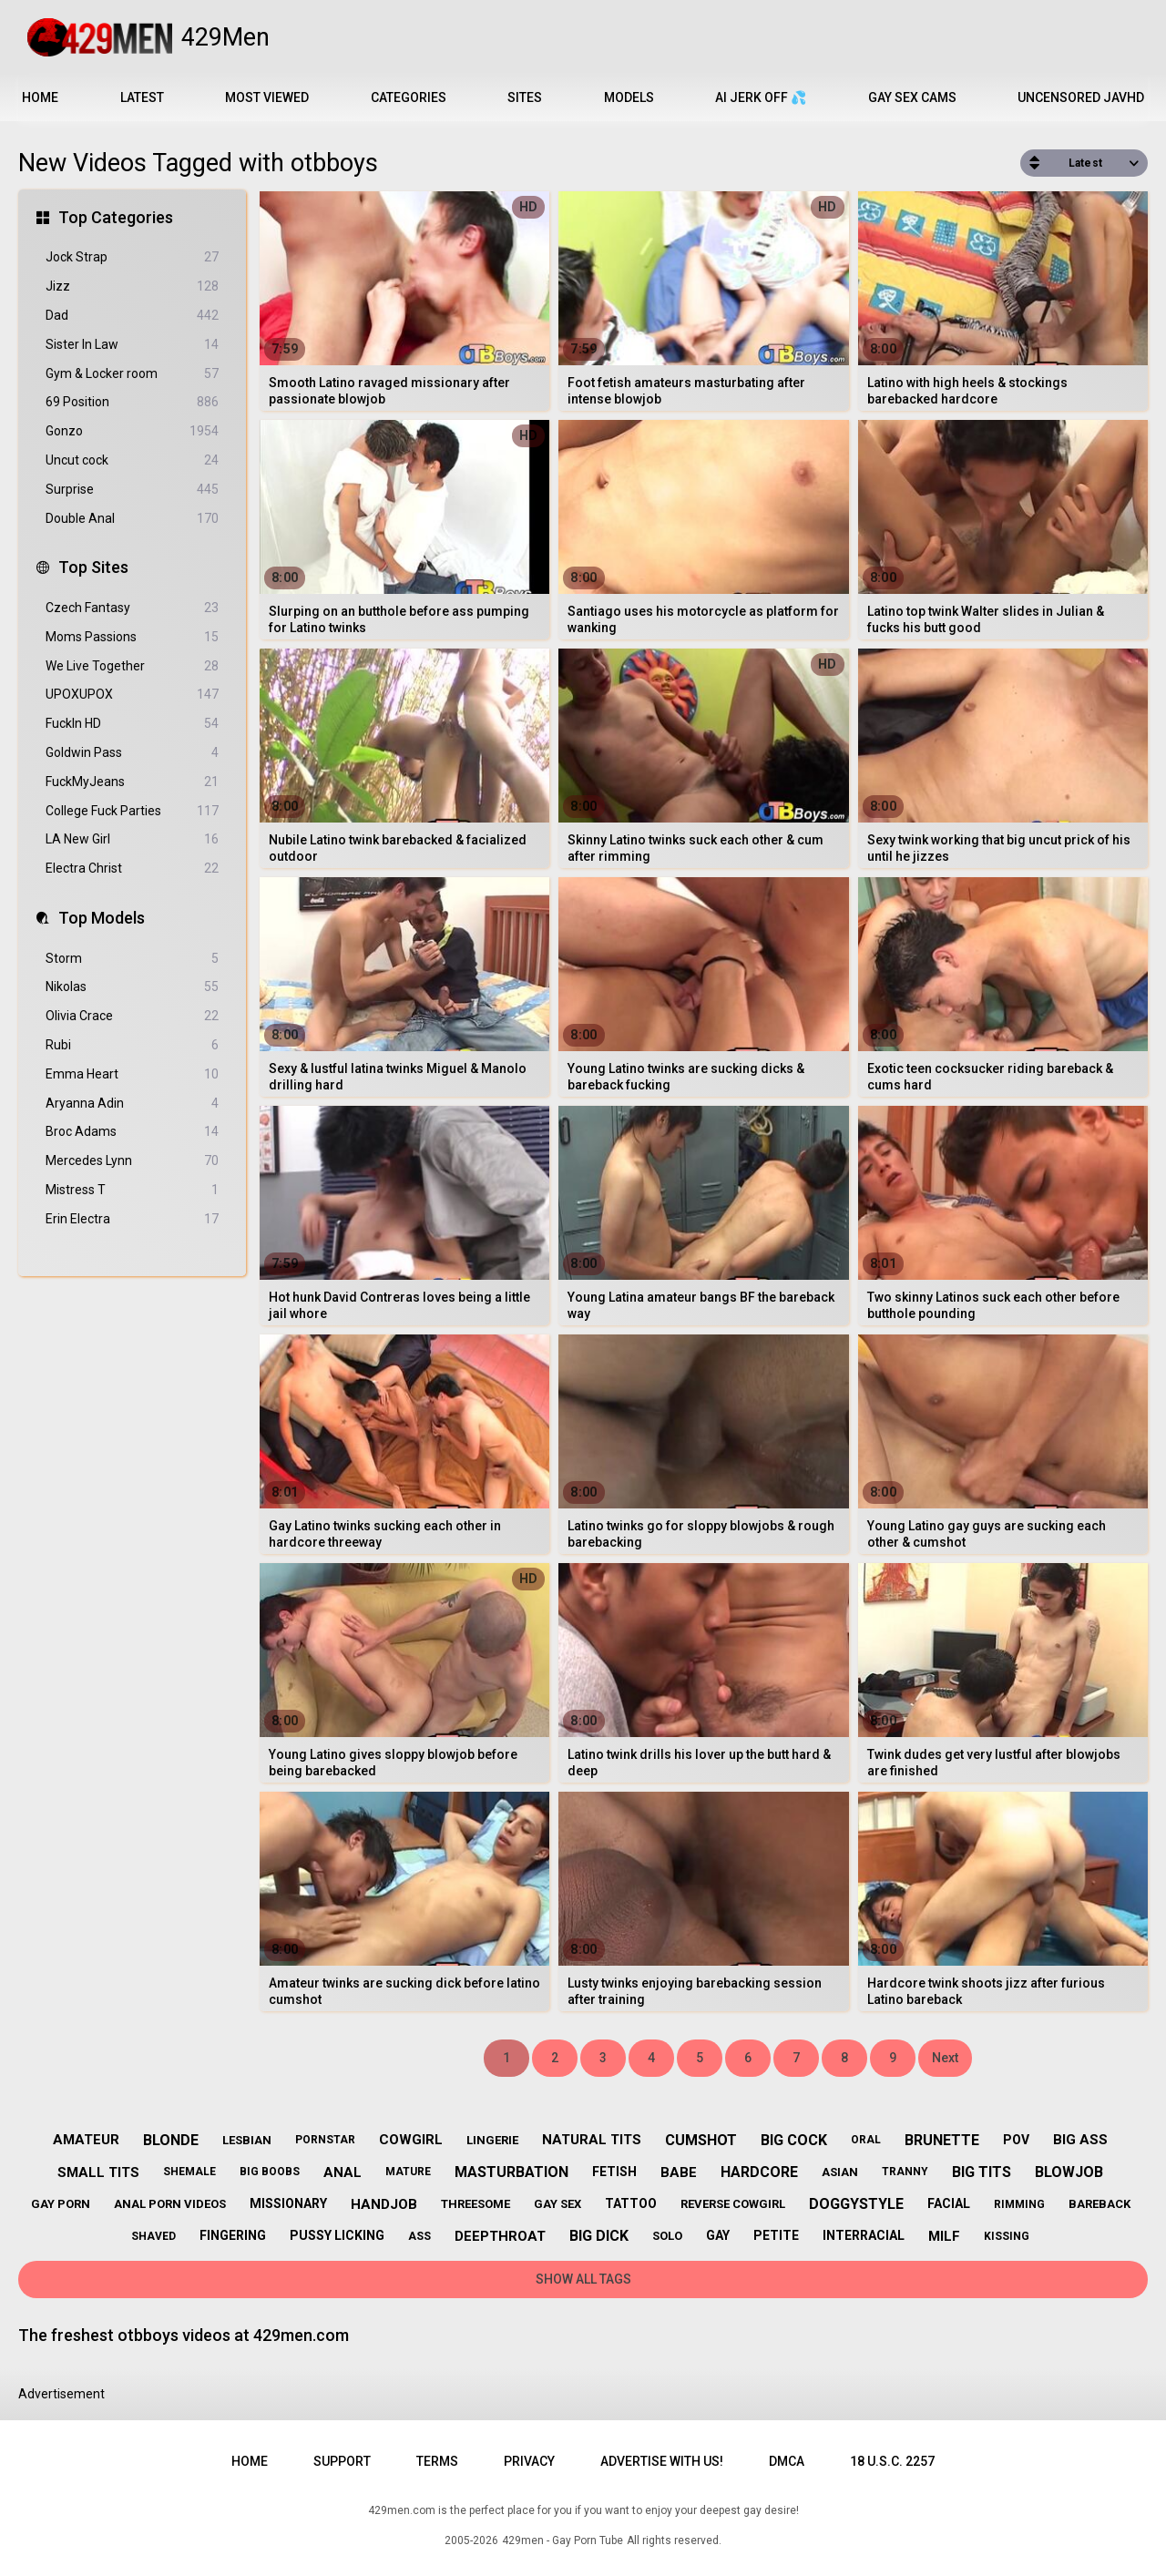 This screenshot has height=2576, width=1166. What do you see at coordinates (856, 2204) in the screenshot?
I see `doggystyle` at bounding box center [856, 2204].